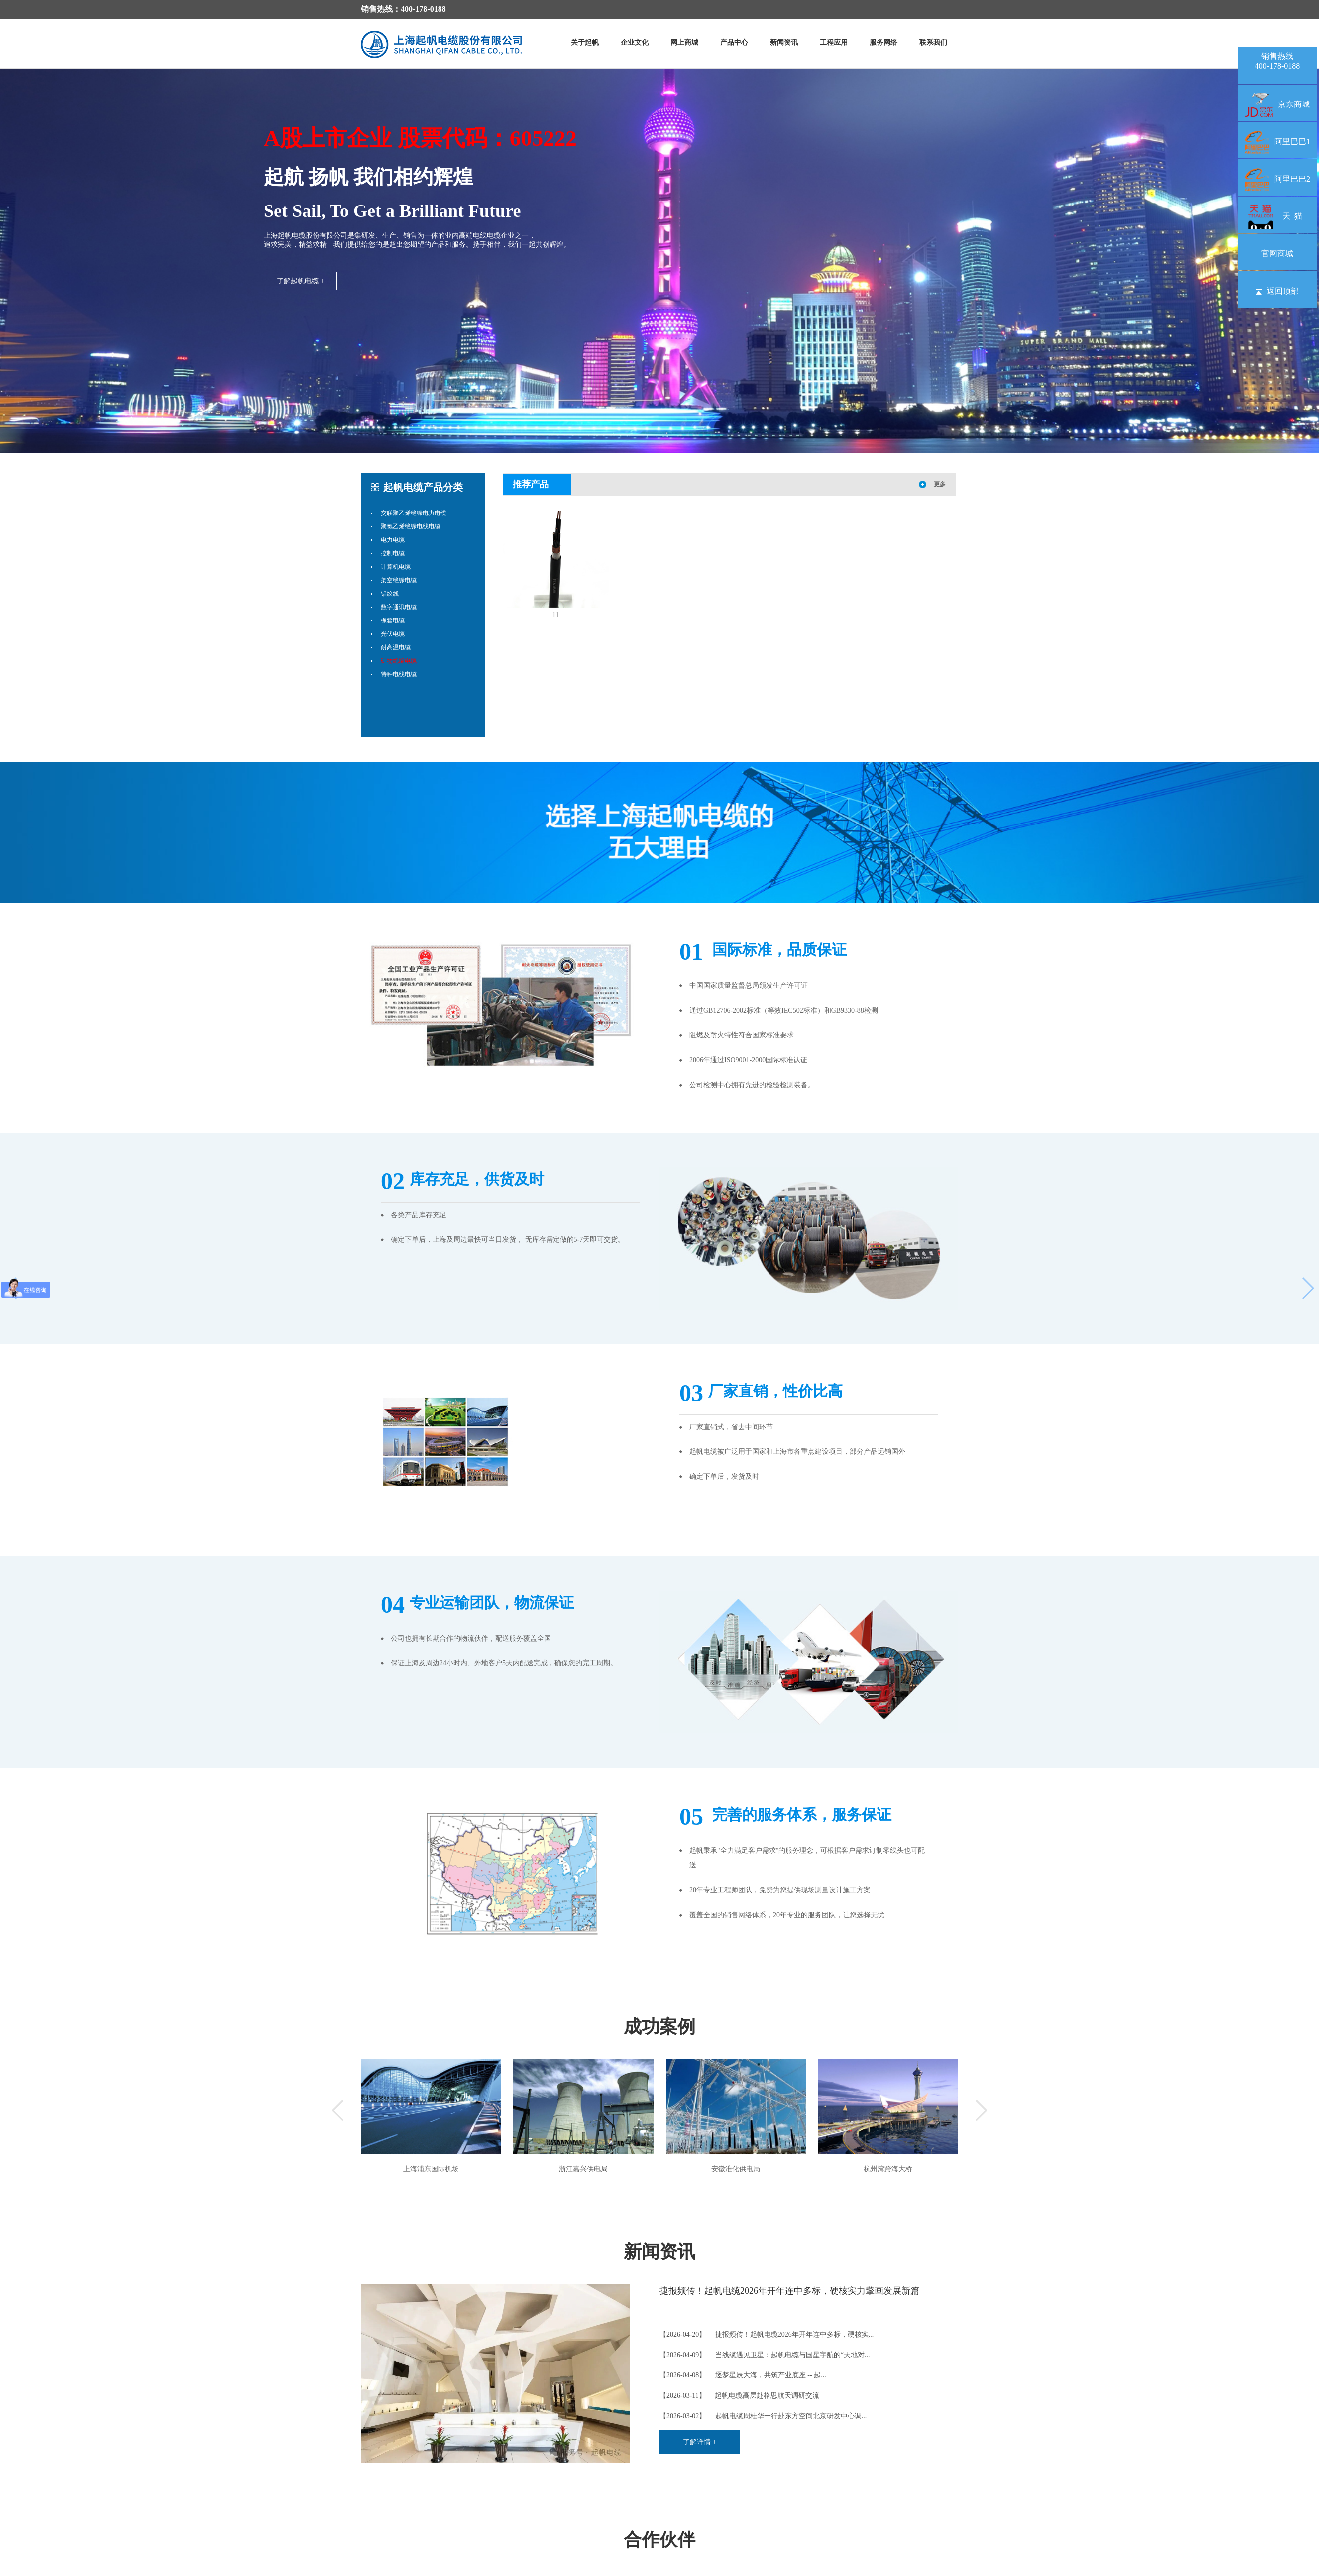  Describe the element at coordinates (399, 580) in the screenshot. I see `架空绝缘电缆` at that location.